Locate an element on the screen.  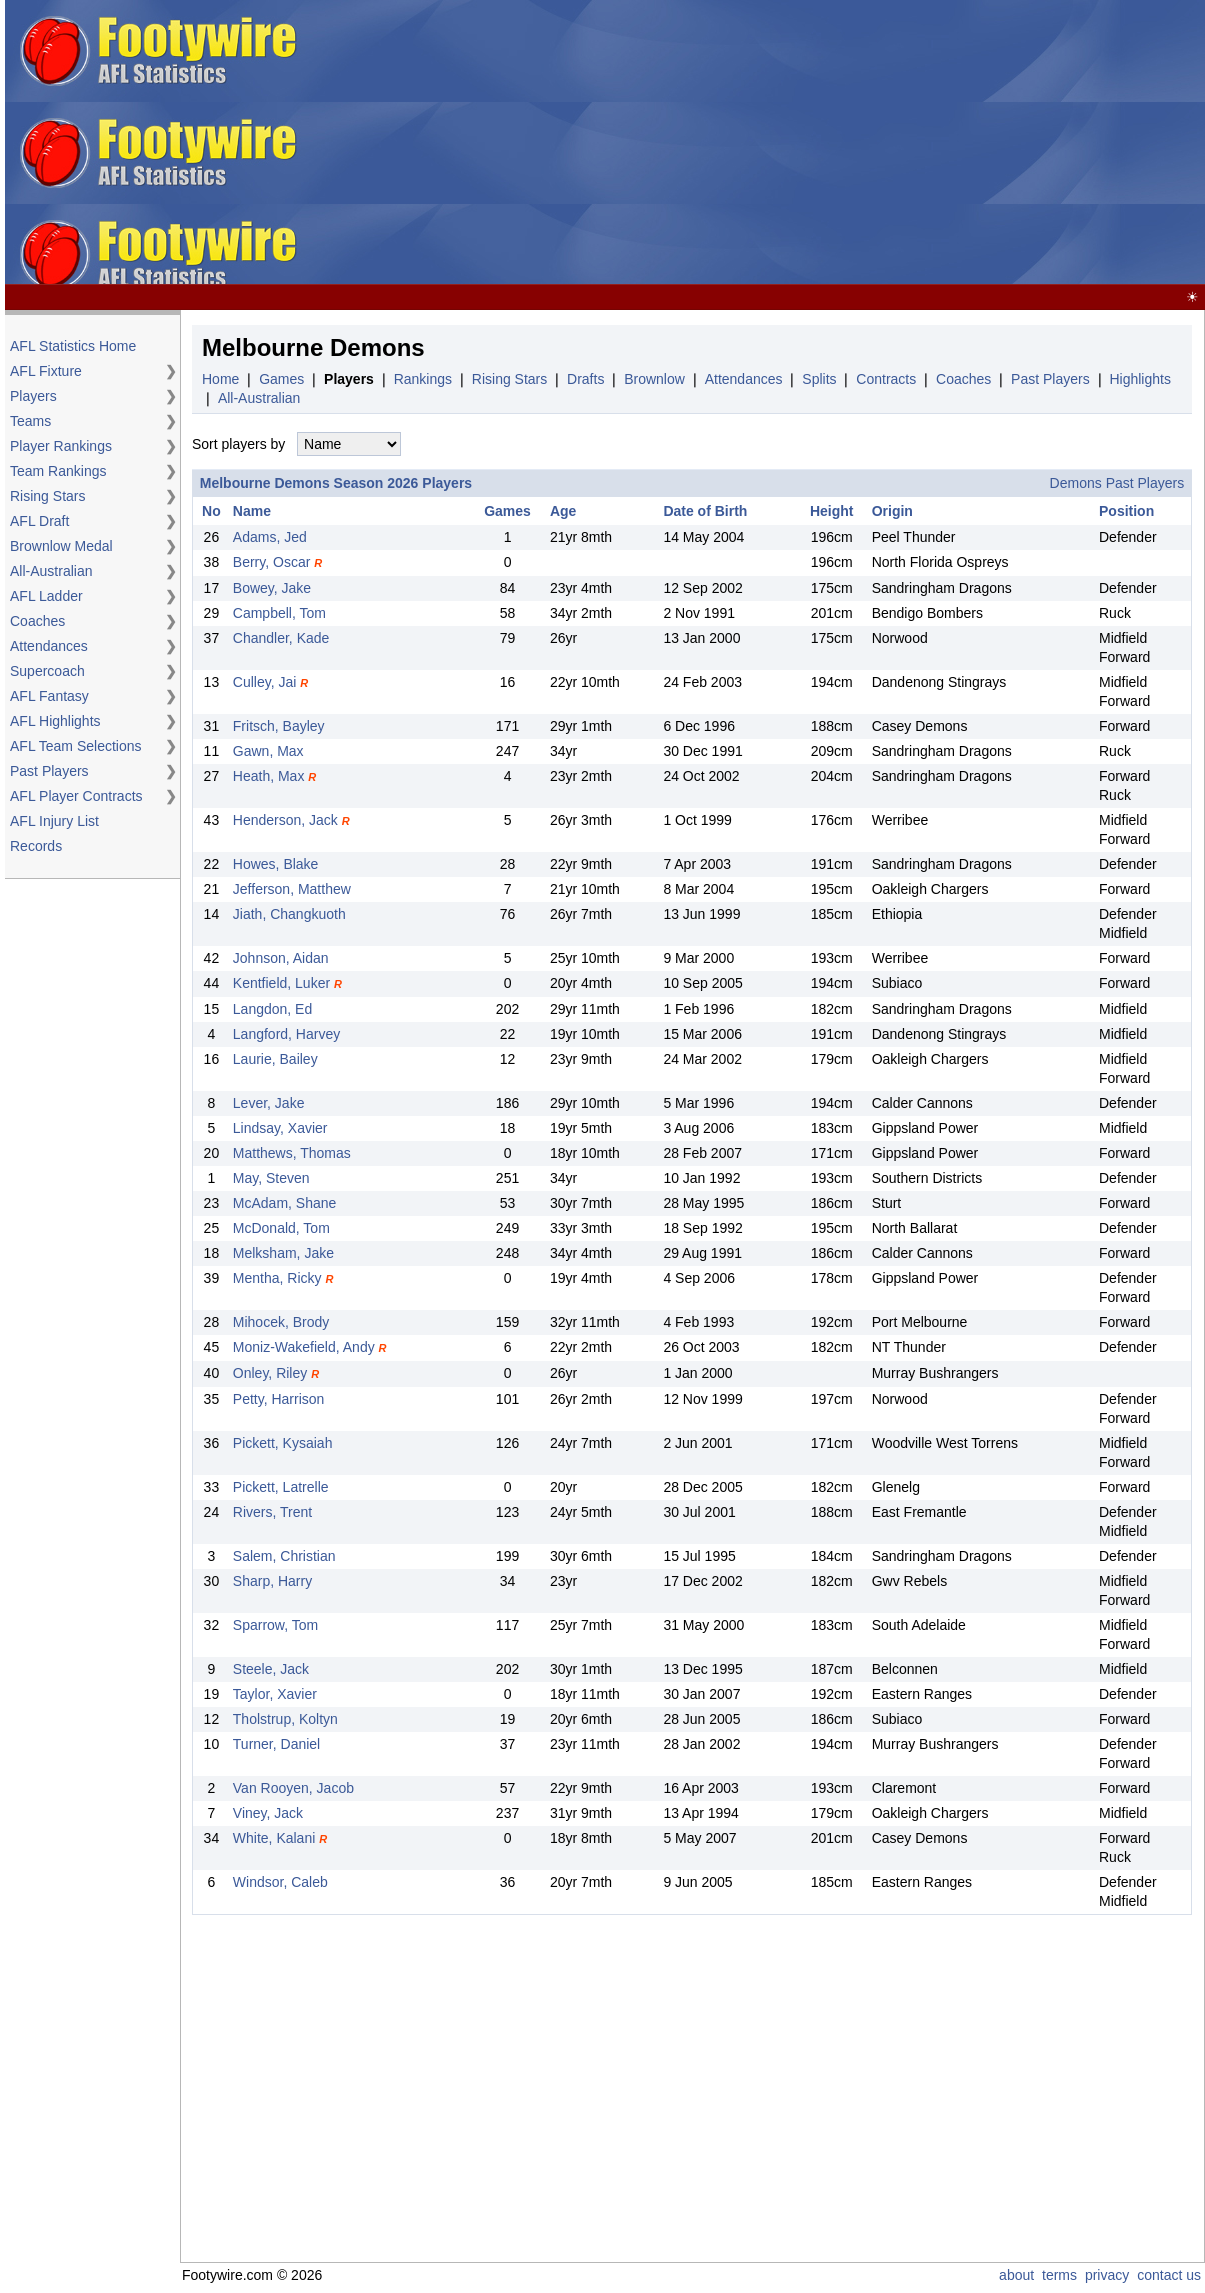
Supercoach is located at coordinates (47, 671).